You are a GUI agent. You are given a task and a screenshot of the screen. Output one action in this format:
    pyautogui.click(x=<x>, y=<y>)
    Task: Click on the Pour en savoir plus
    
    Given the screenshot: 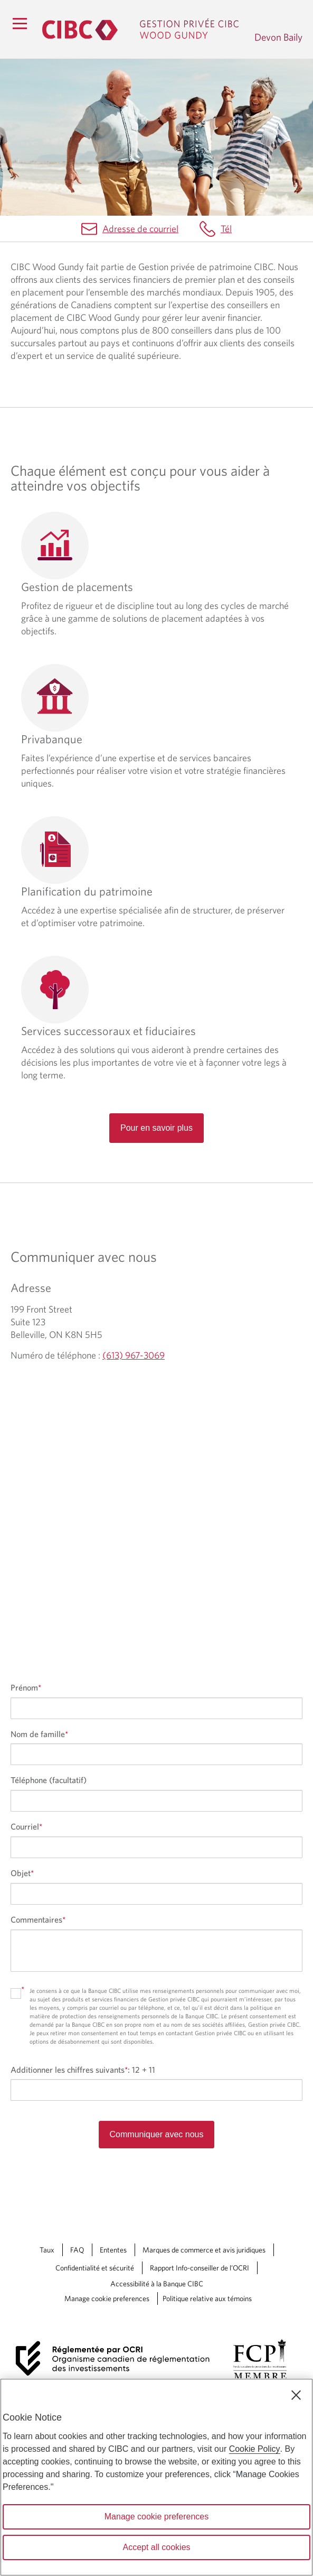 What is the action you would take?
    pyautogui.click(x=156, y=1127)
    